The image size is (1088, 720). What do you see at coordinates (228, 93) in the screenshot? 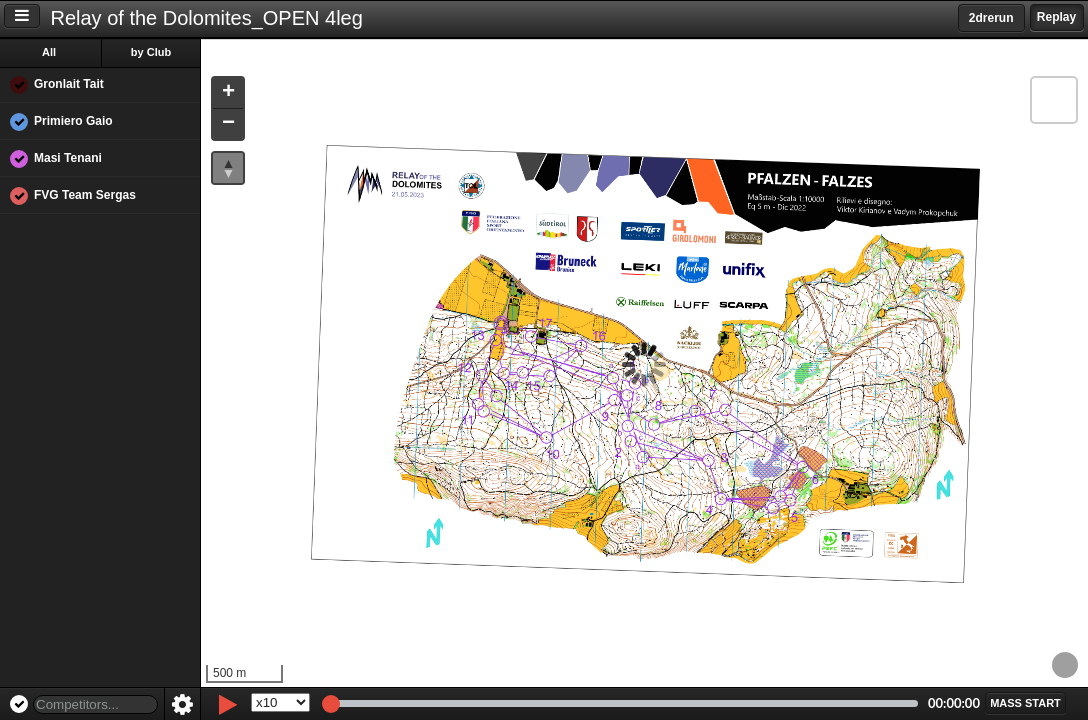
I see `[button]` at bounding box center [228, 93].